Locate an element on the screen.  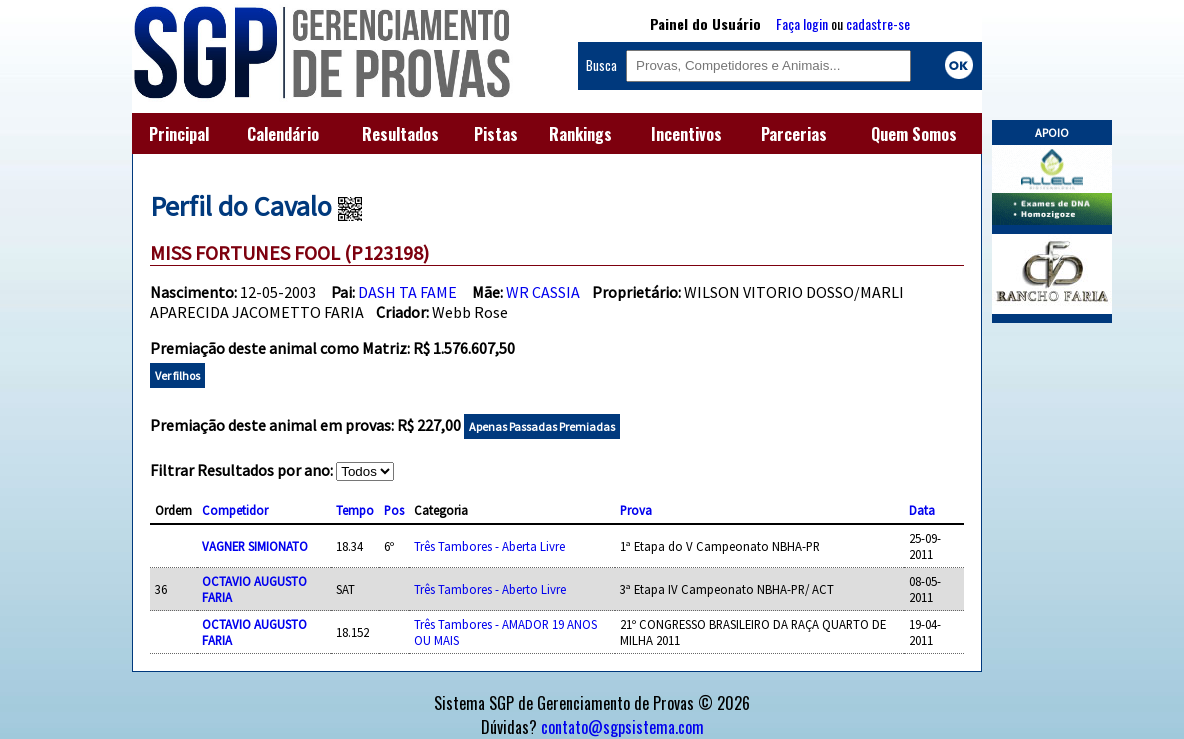
contato@sgpsistema.com is located at coordinates (622, 727).